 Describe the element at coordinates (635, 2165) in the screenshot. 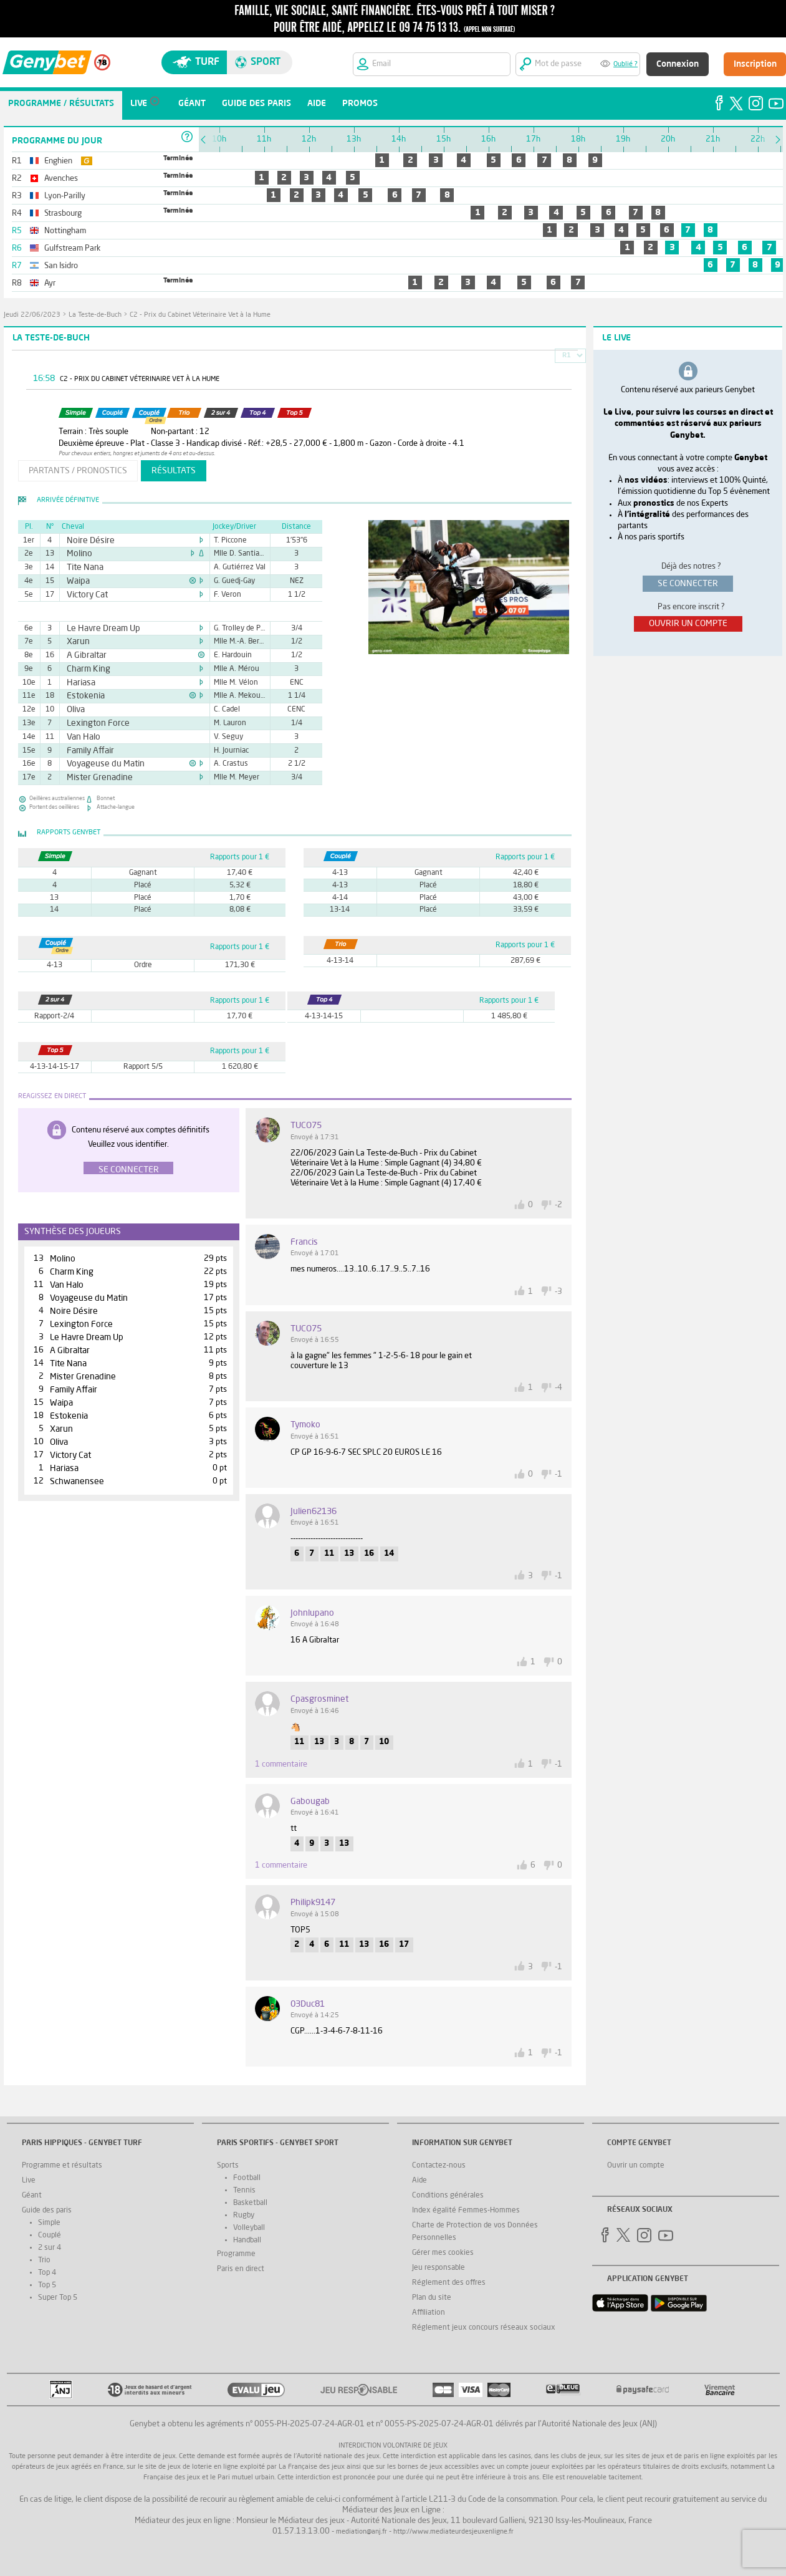

I see `Ouvrir un compte` at that location.